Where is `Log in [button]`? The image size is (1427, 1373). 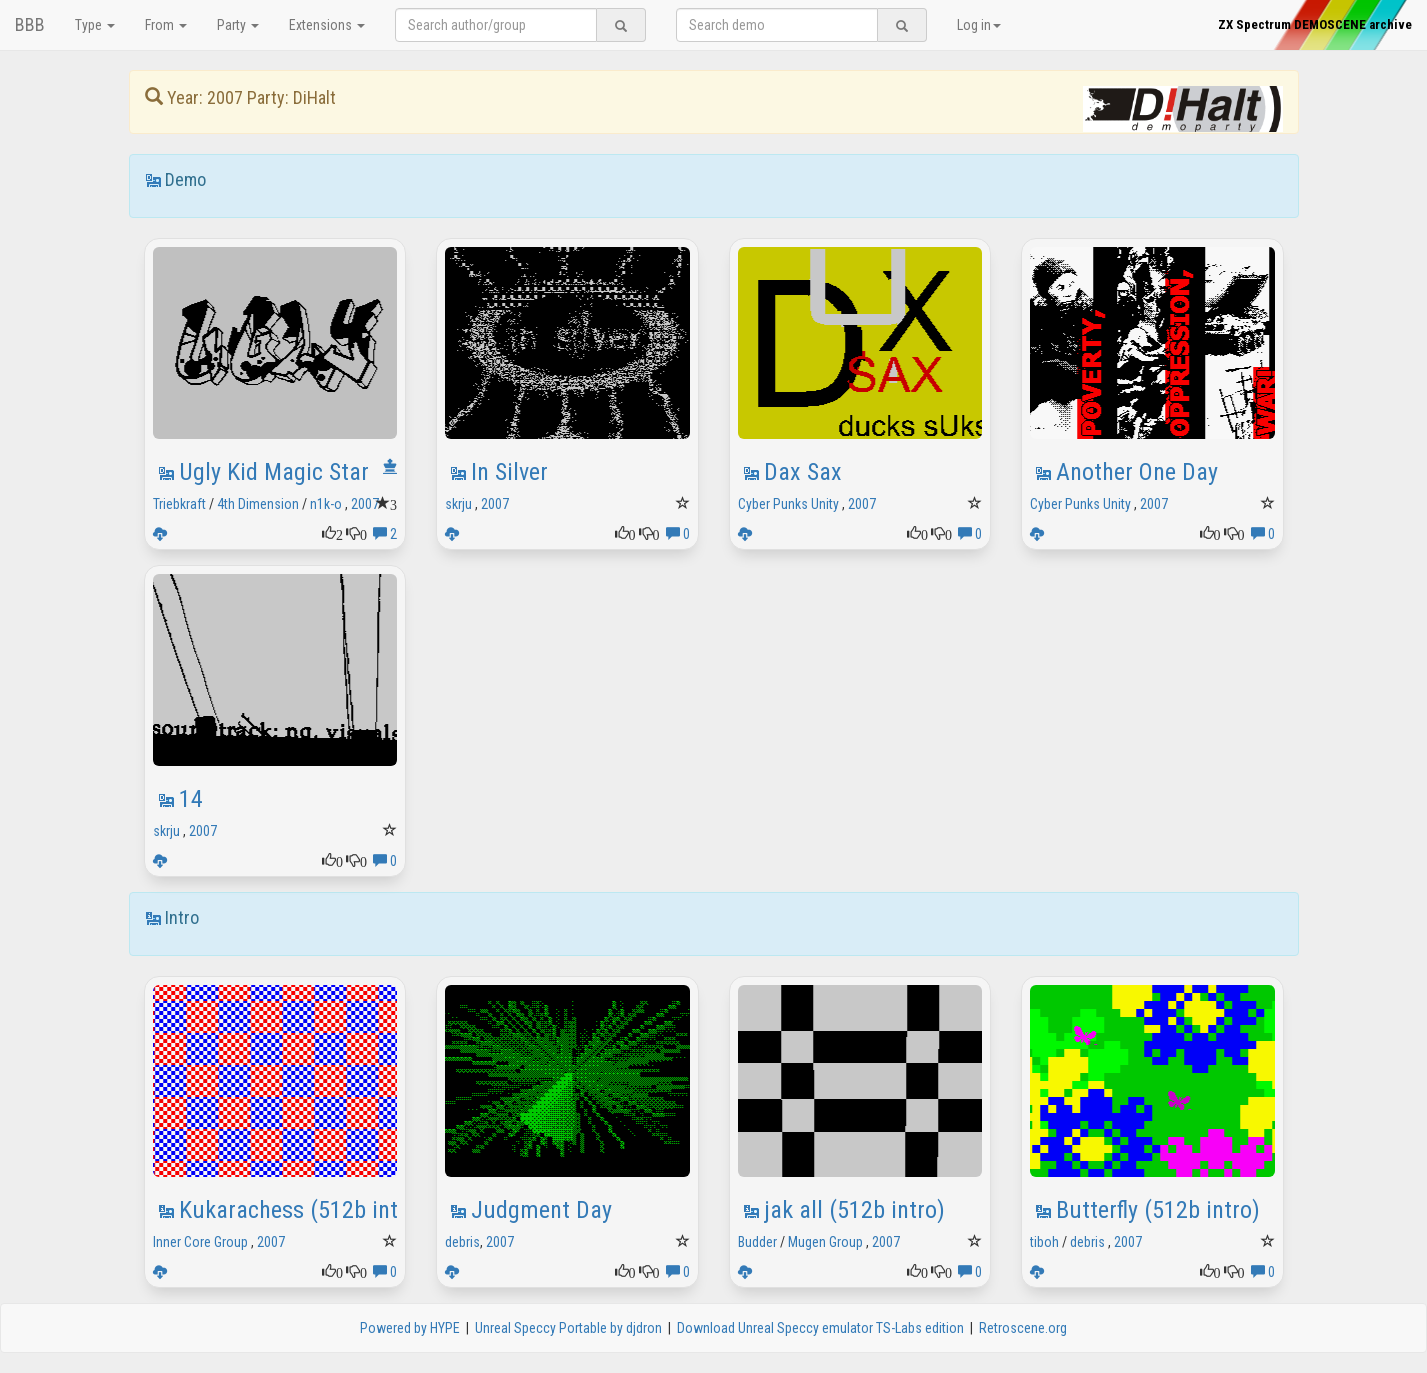 Log in [button] is located at coordinates (979, 25).